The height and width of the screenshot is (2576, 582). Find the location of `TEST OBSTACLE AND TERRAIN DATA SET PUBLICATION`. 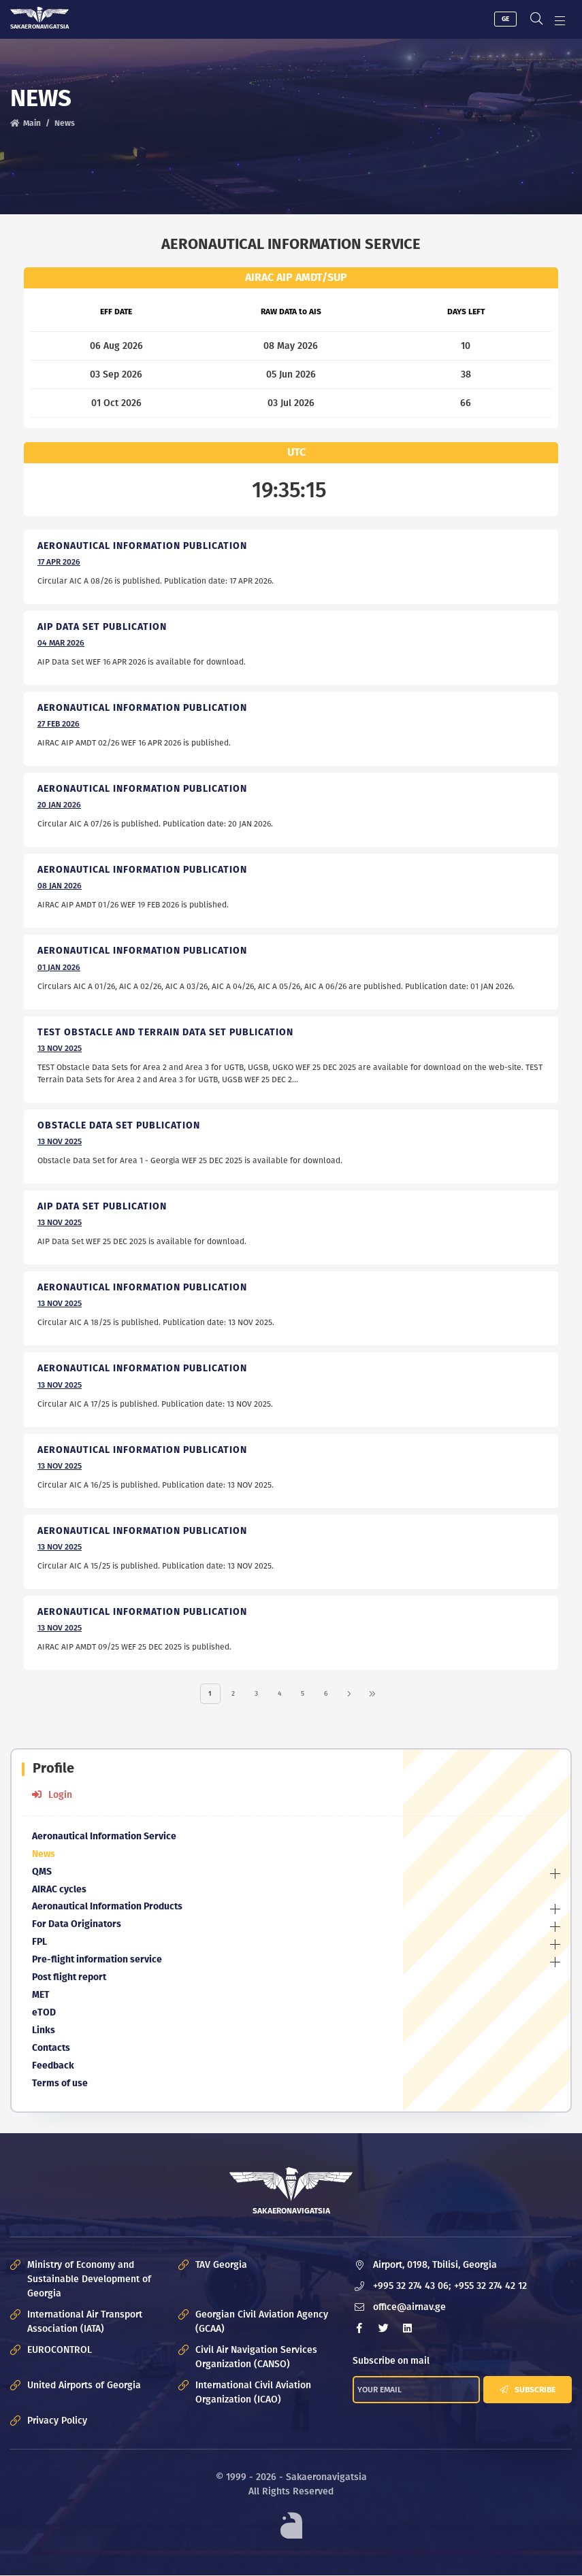

TEST OBSTACLE AND TERRAIN DATA SET PUBLICATION is located at coordinates (165, 1031).